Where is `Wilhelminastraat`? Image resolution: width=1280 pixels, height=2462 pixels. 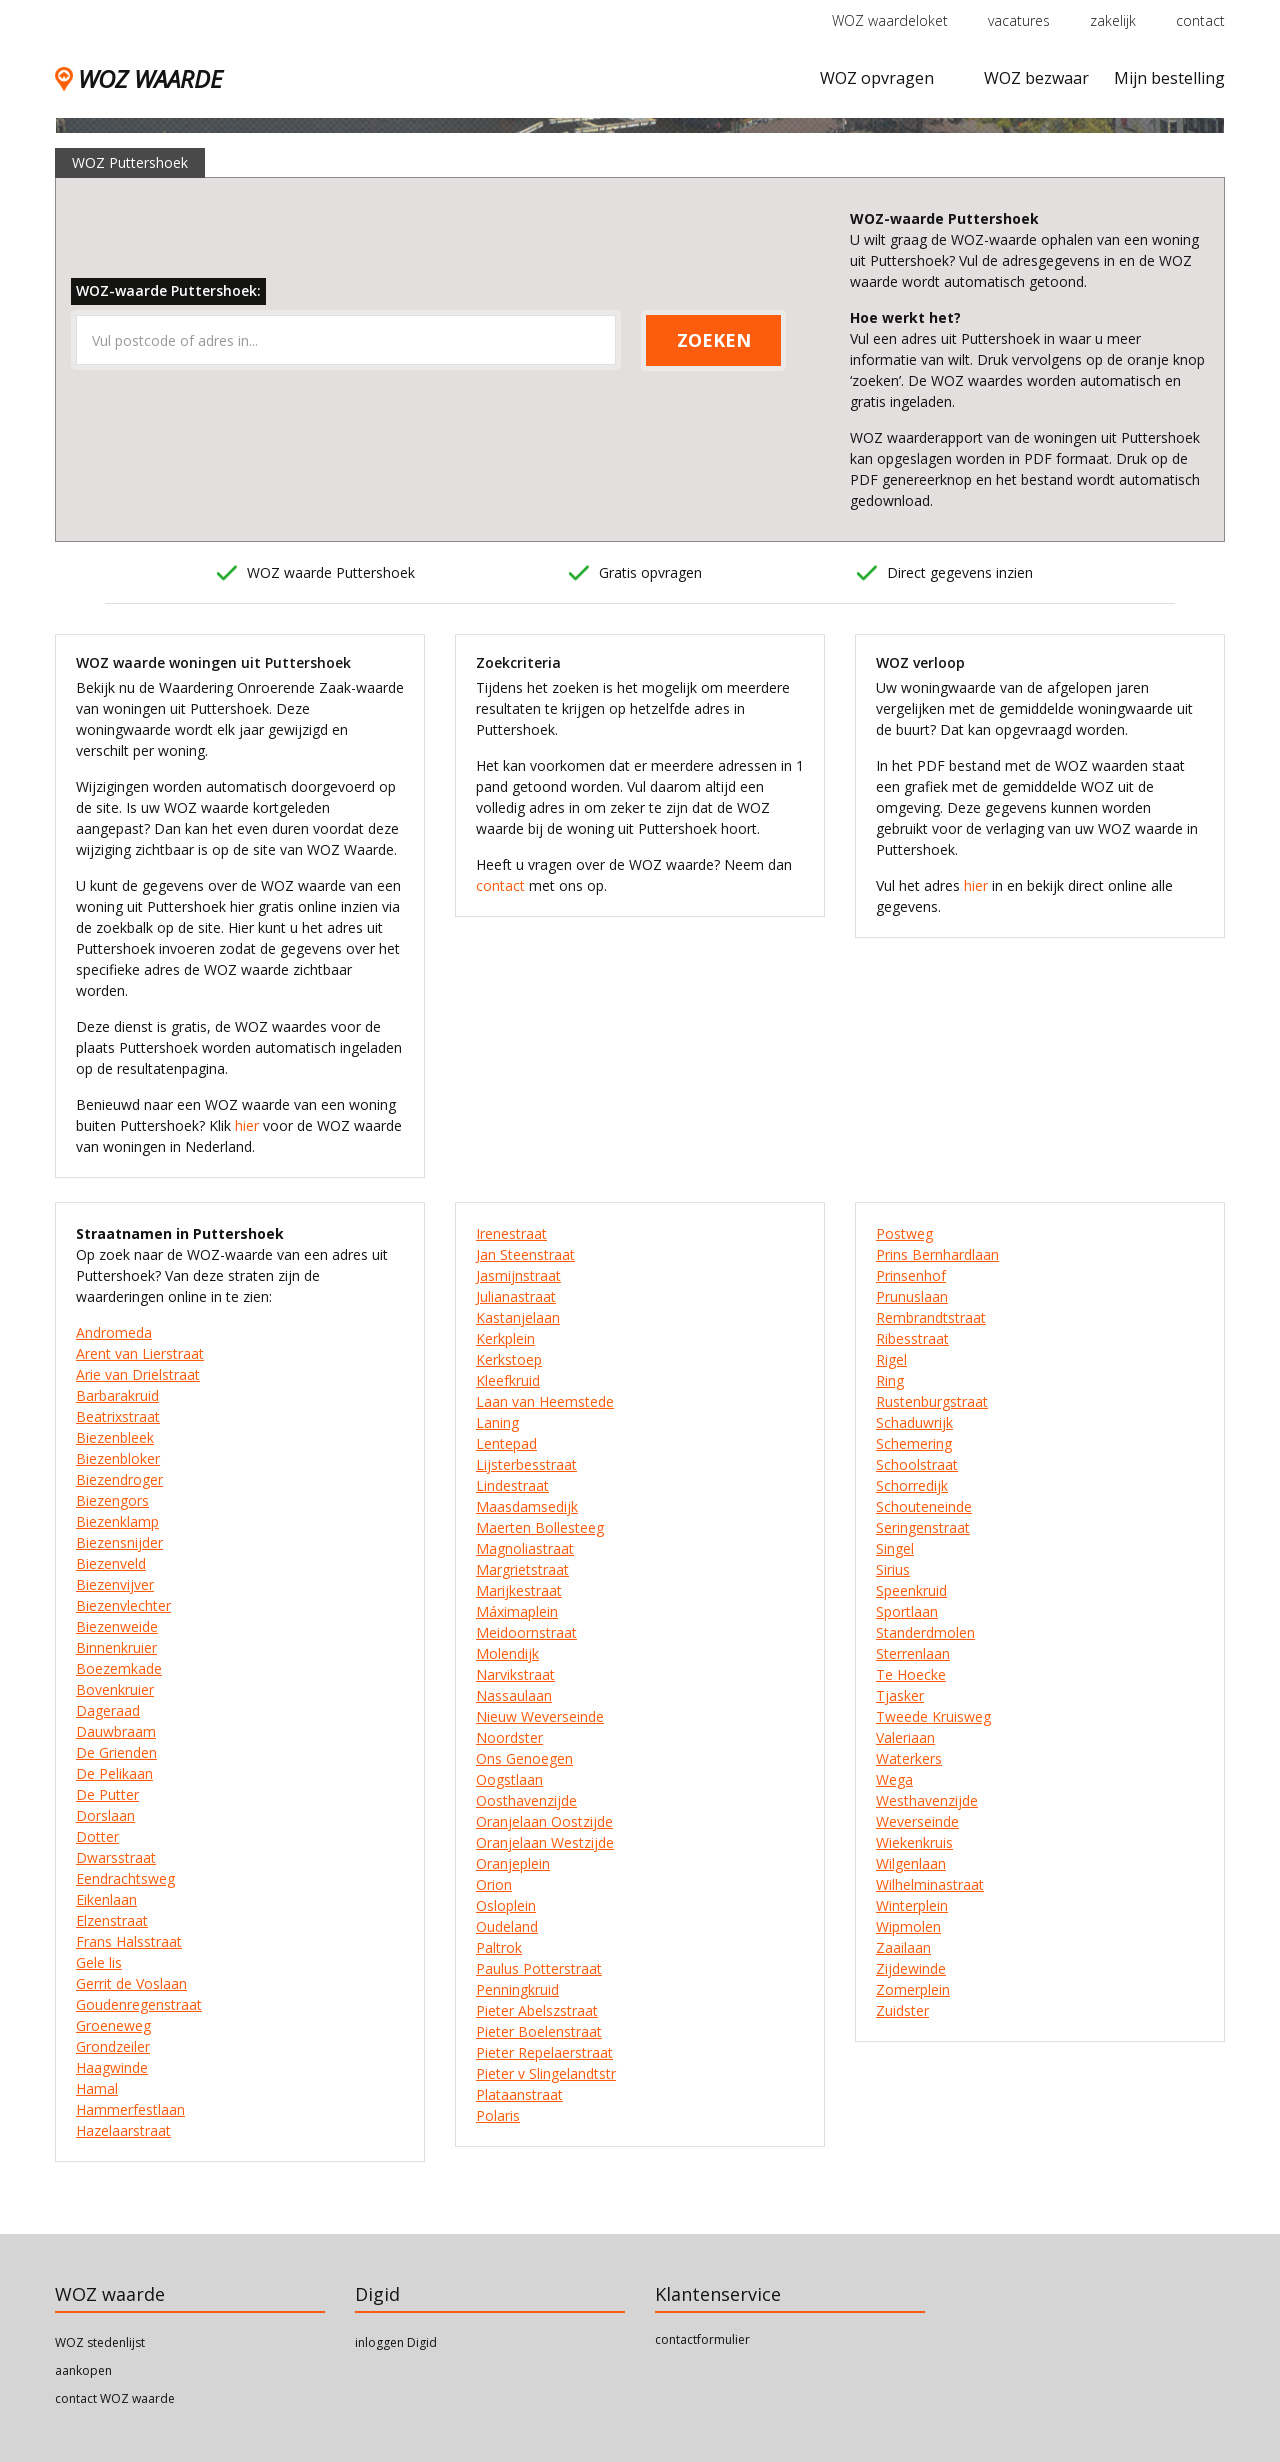 Wilhelminastraat is located at coordinates (930, 1884).